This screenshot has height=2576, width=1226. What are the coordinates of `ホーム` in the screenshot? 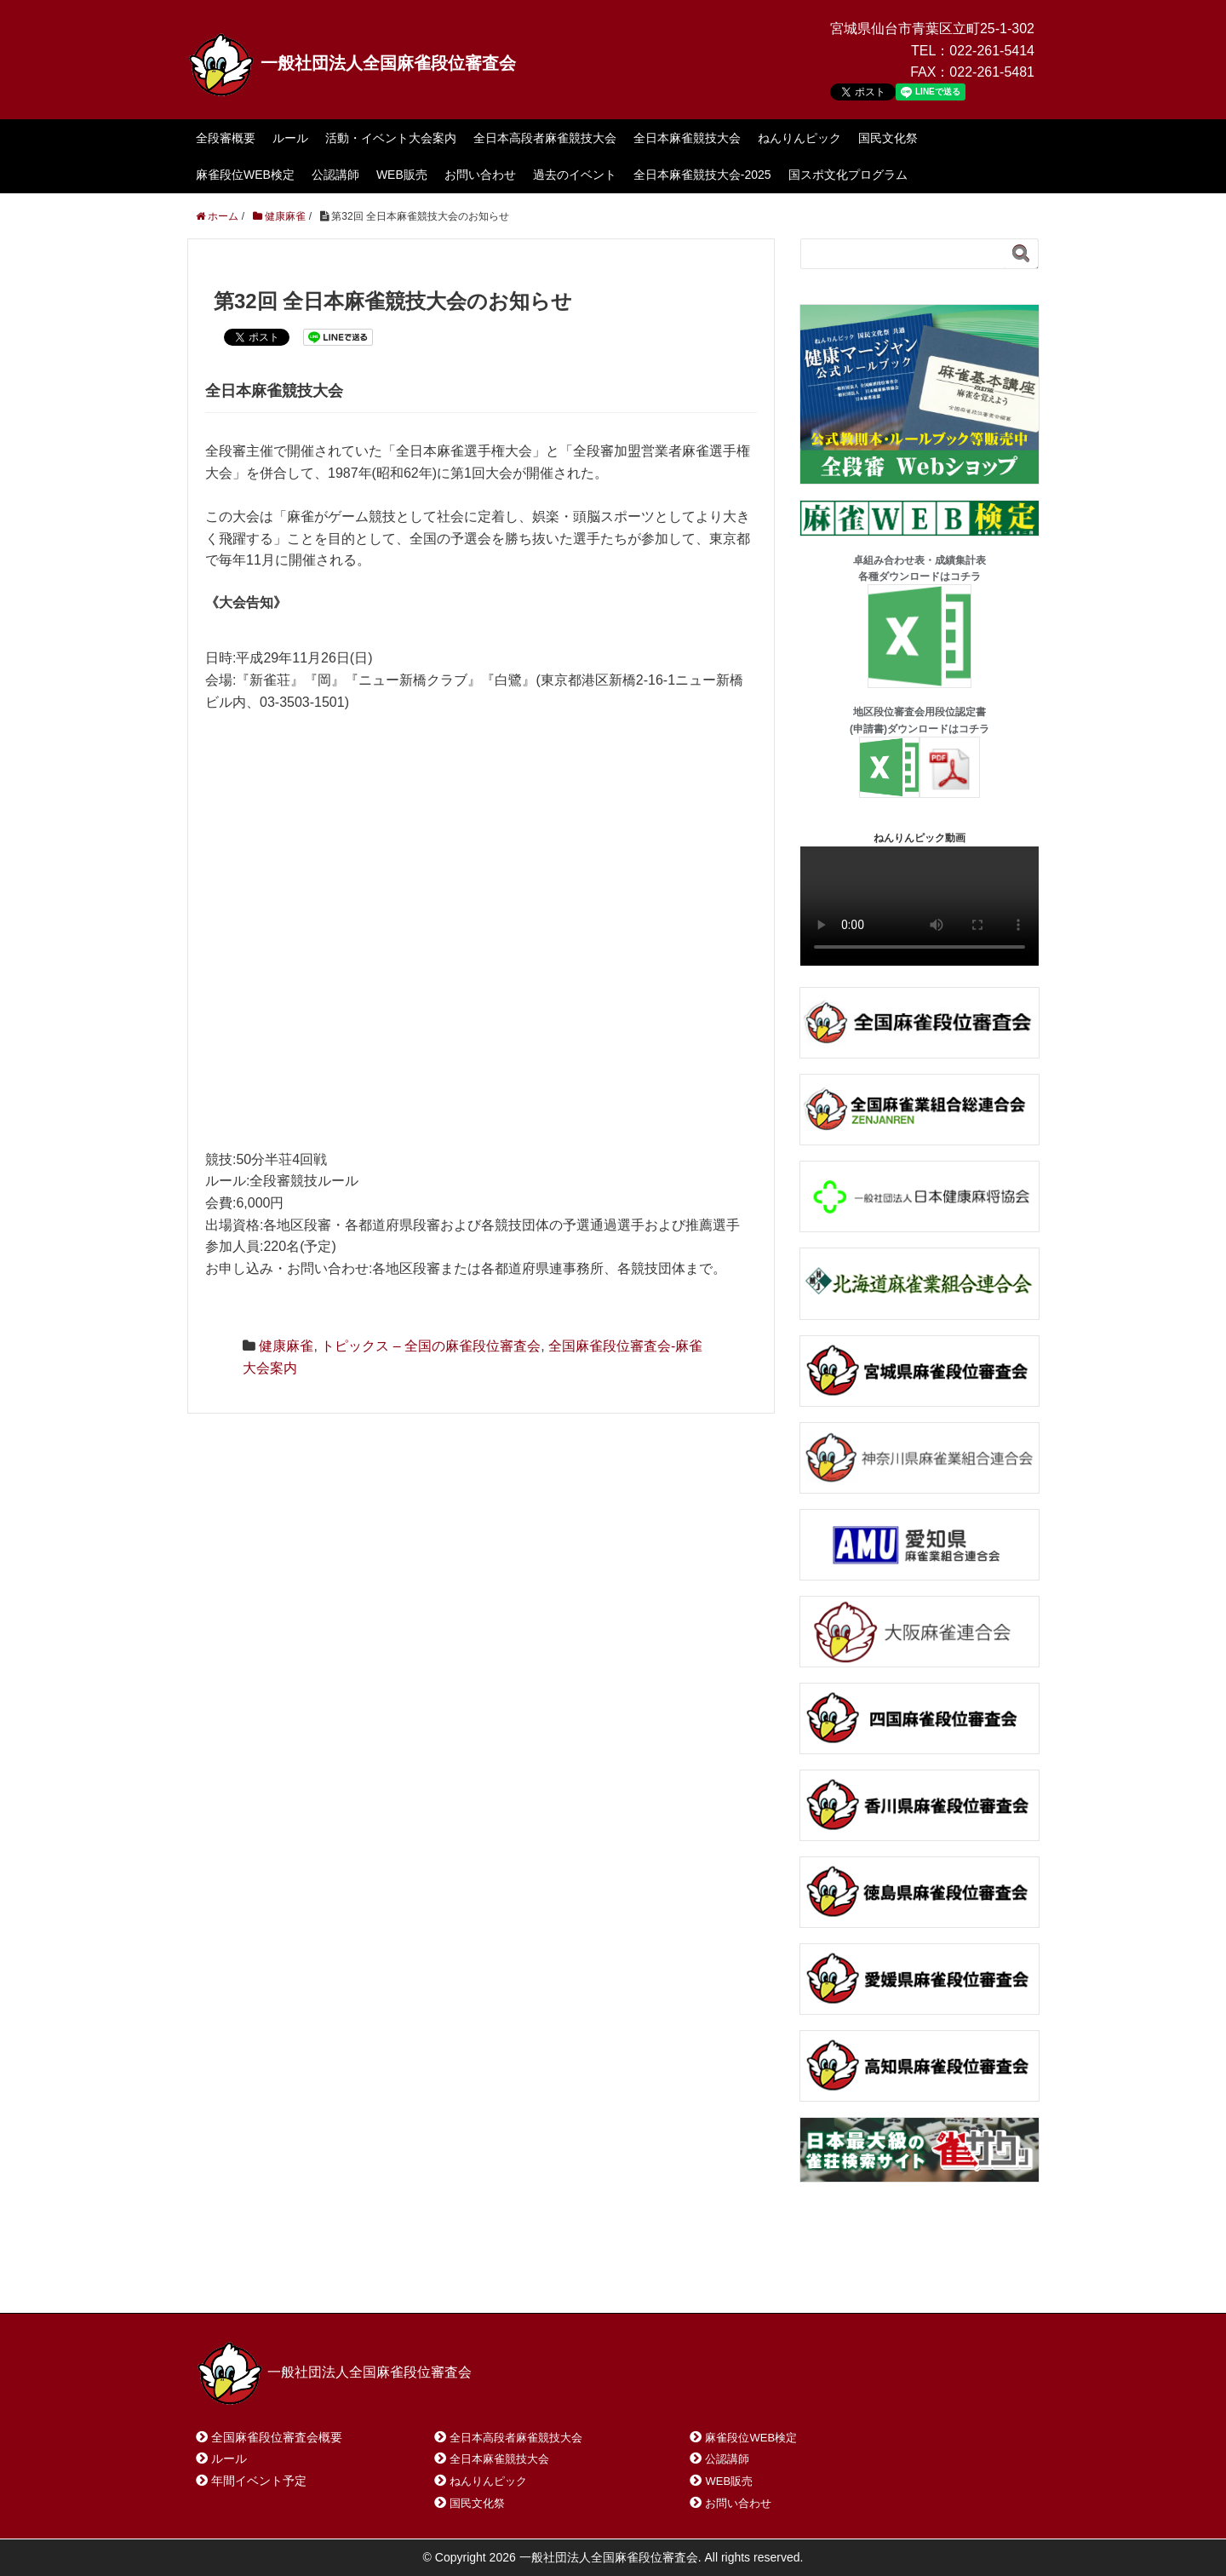 It's located at (237, 2277).